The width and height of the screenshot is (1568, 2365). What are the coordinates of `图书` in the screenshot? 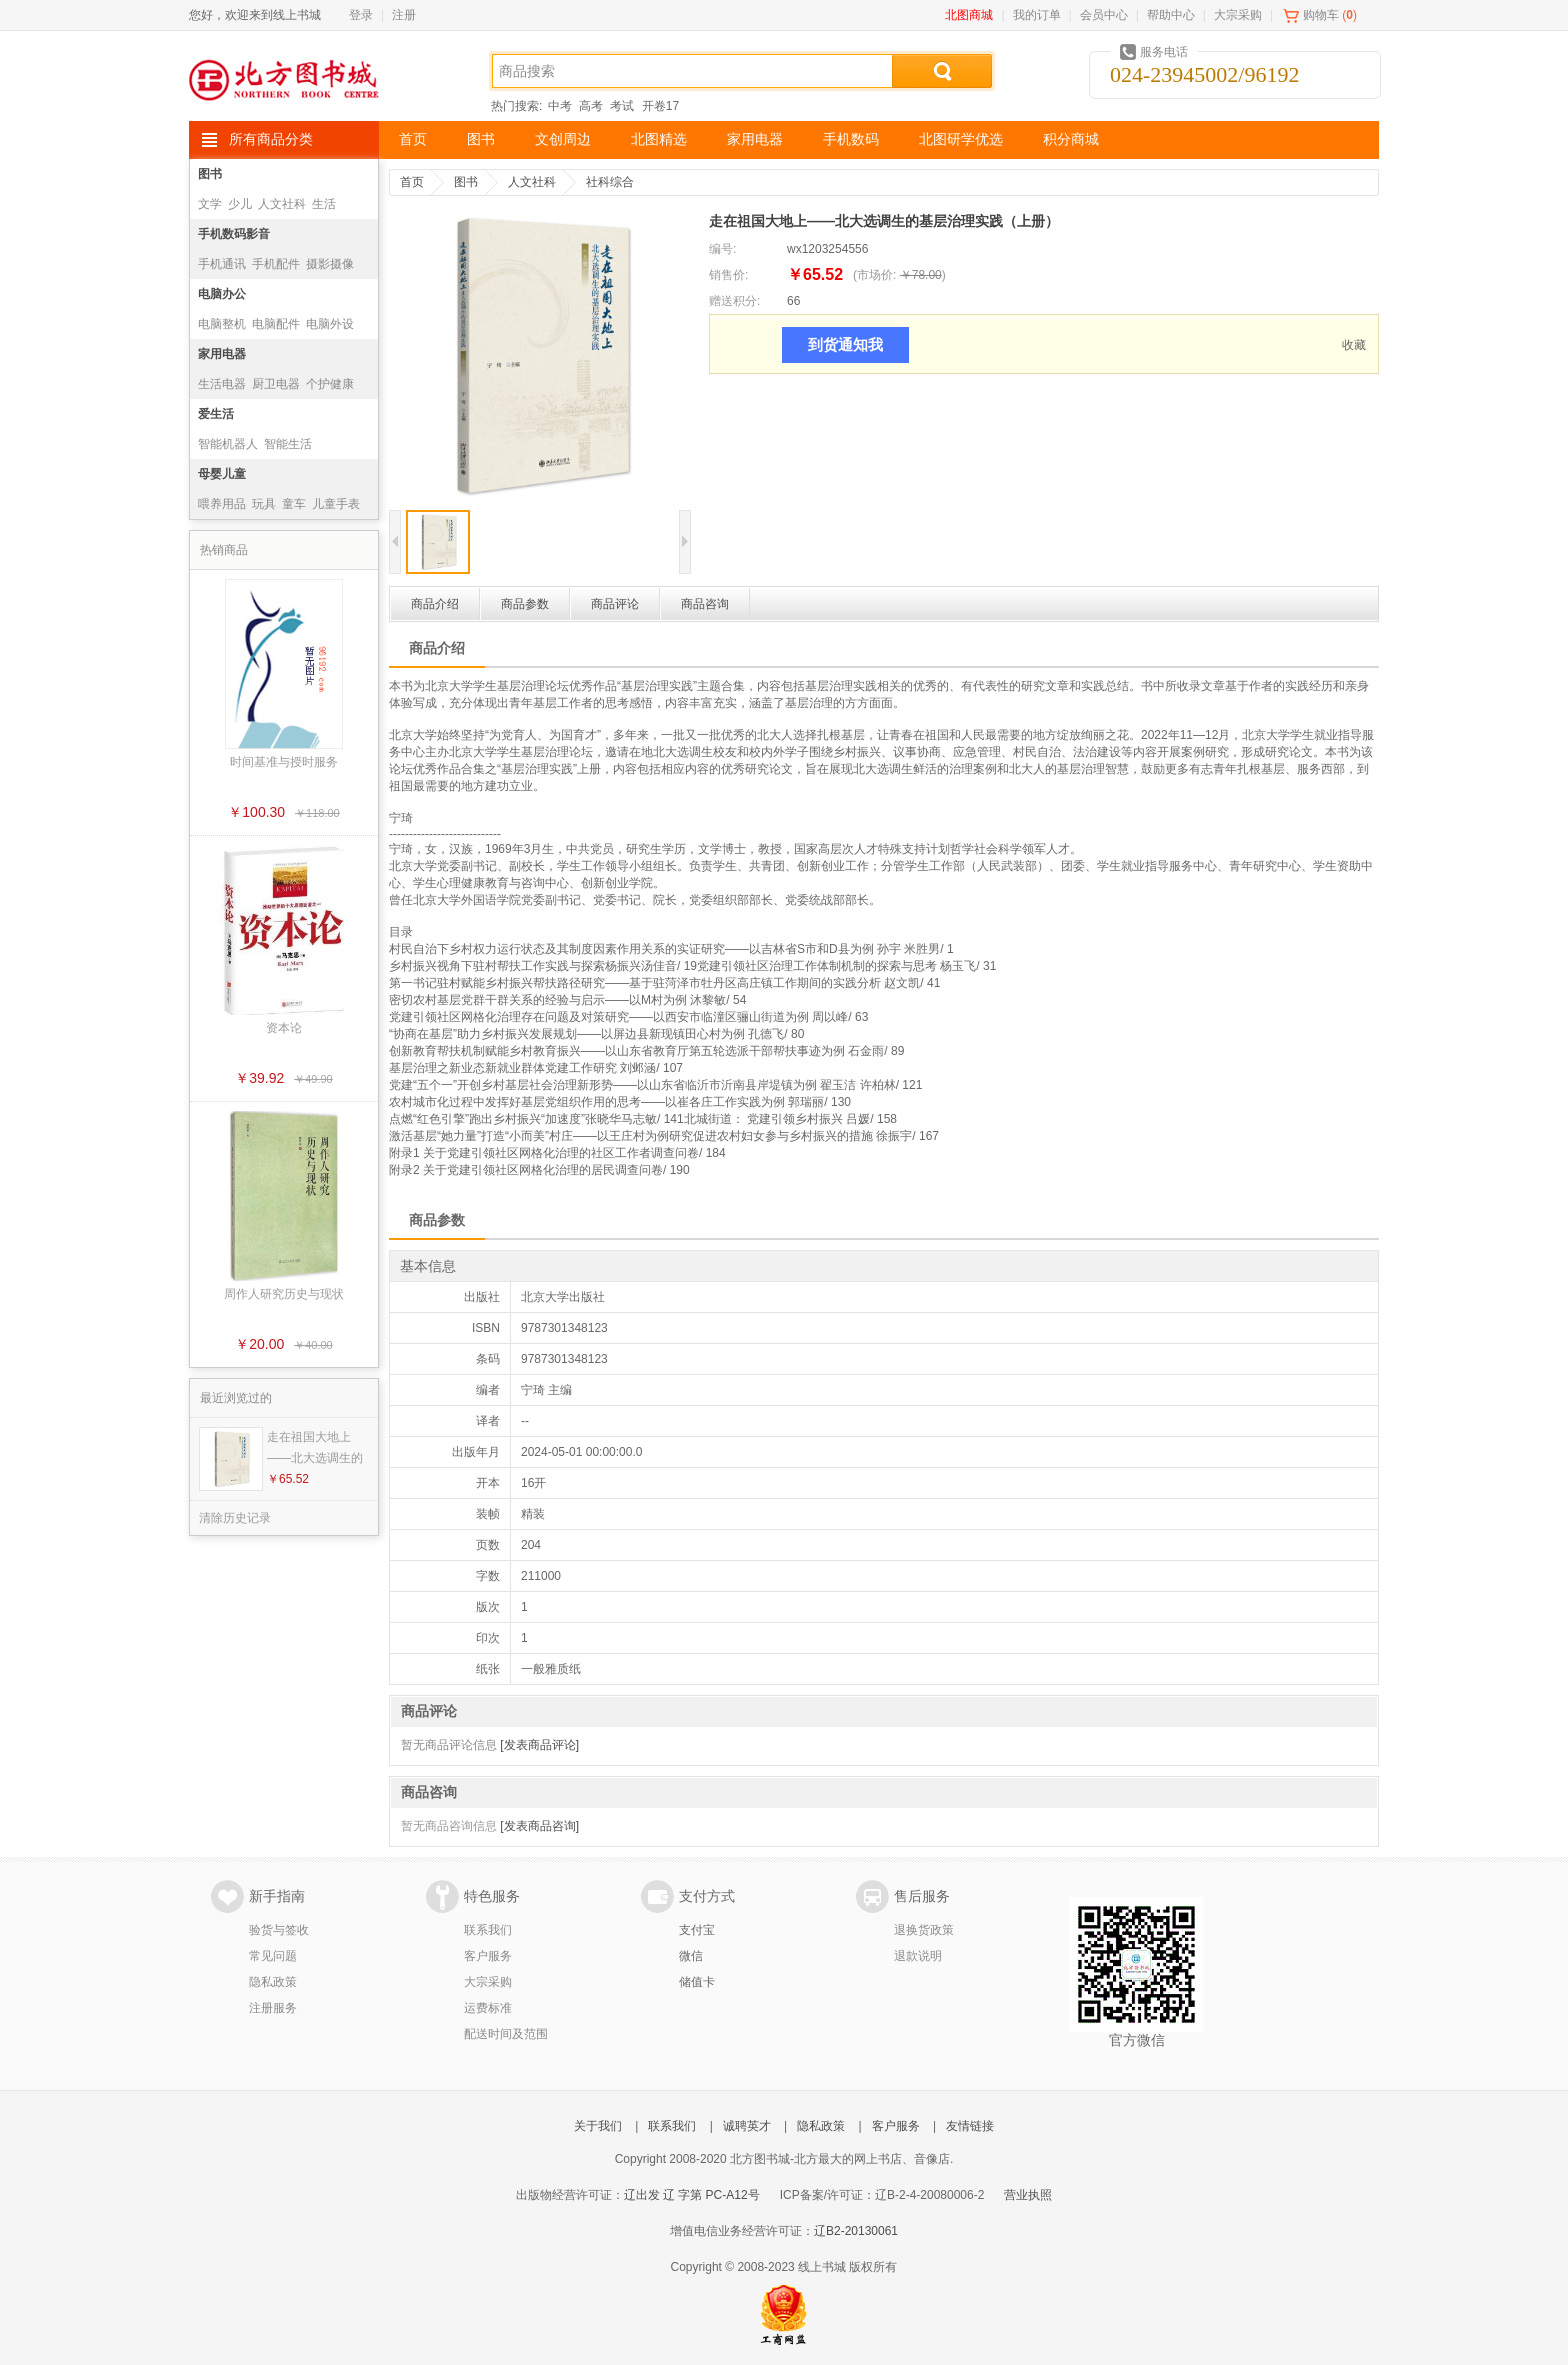 It's located at (481, 139).